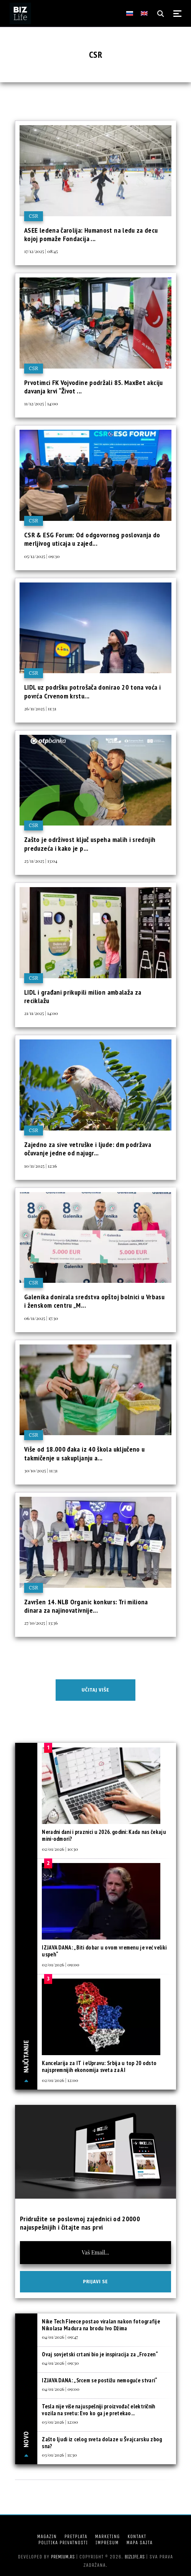  I want to click on 30/10/2025 | 11:31, so click(41, 1470).